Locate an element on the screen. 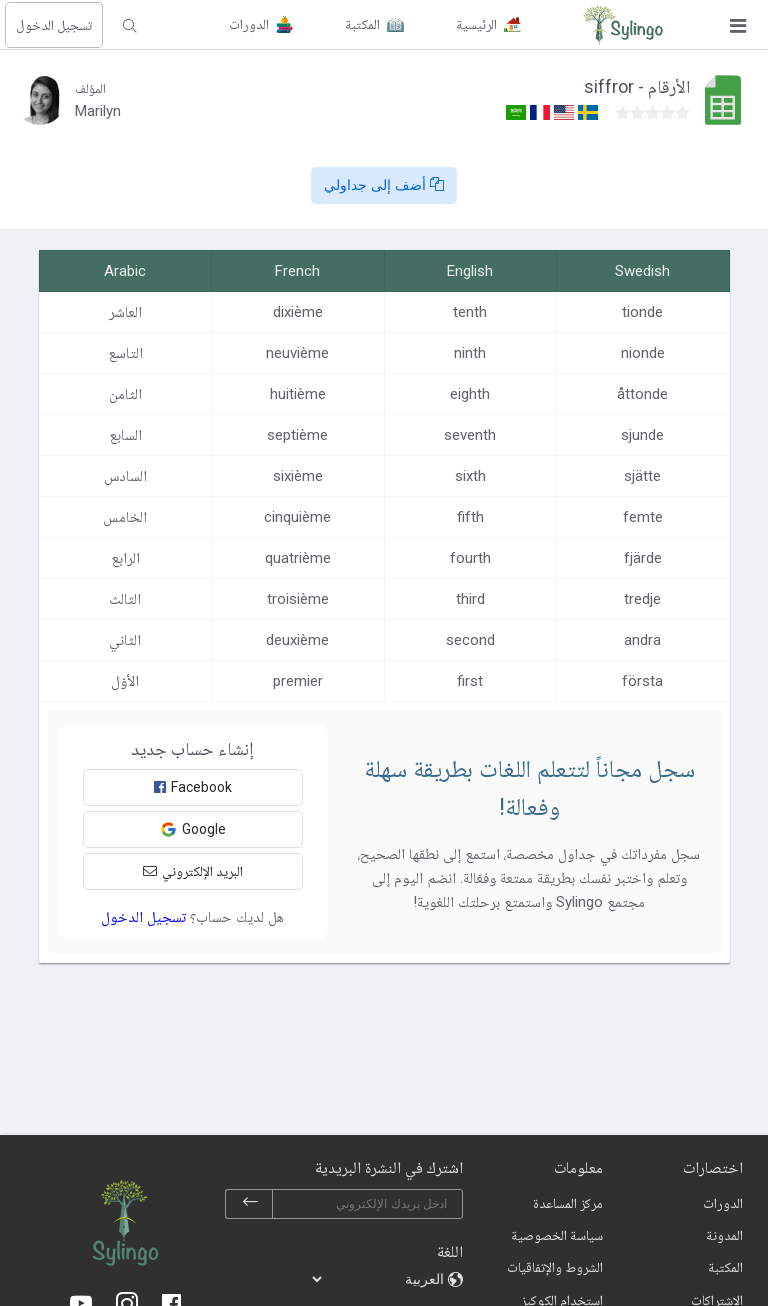 The height and width of the screenshot is (1306, 768). [languages] is located at coordinates (379, 1279).